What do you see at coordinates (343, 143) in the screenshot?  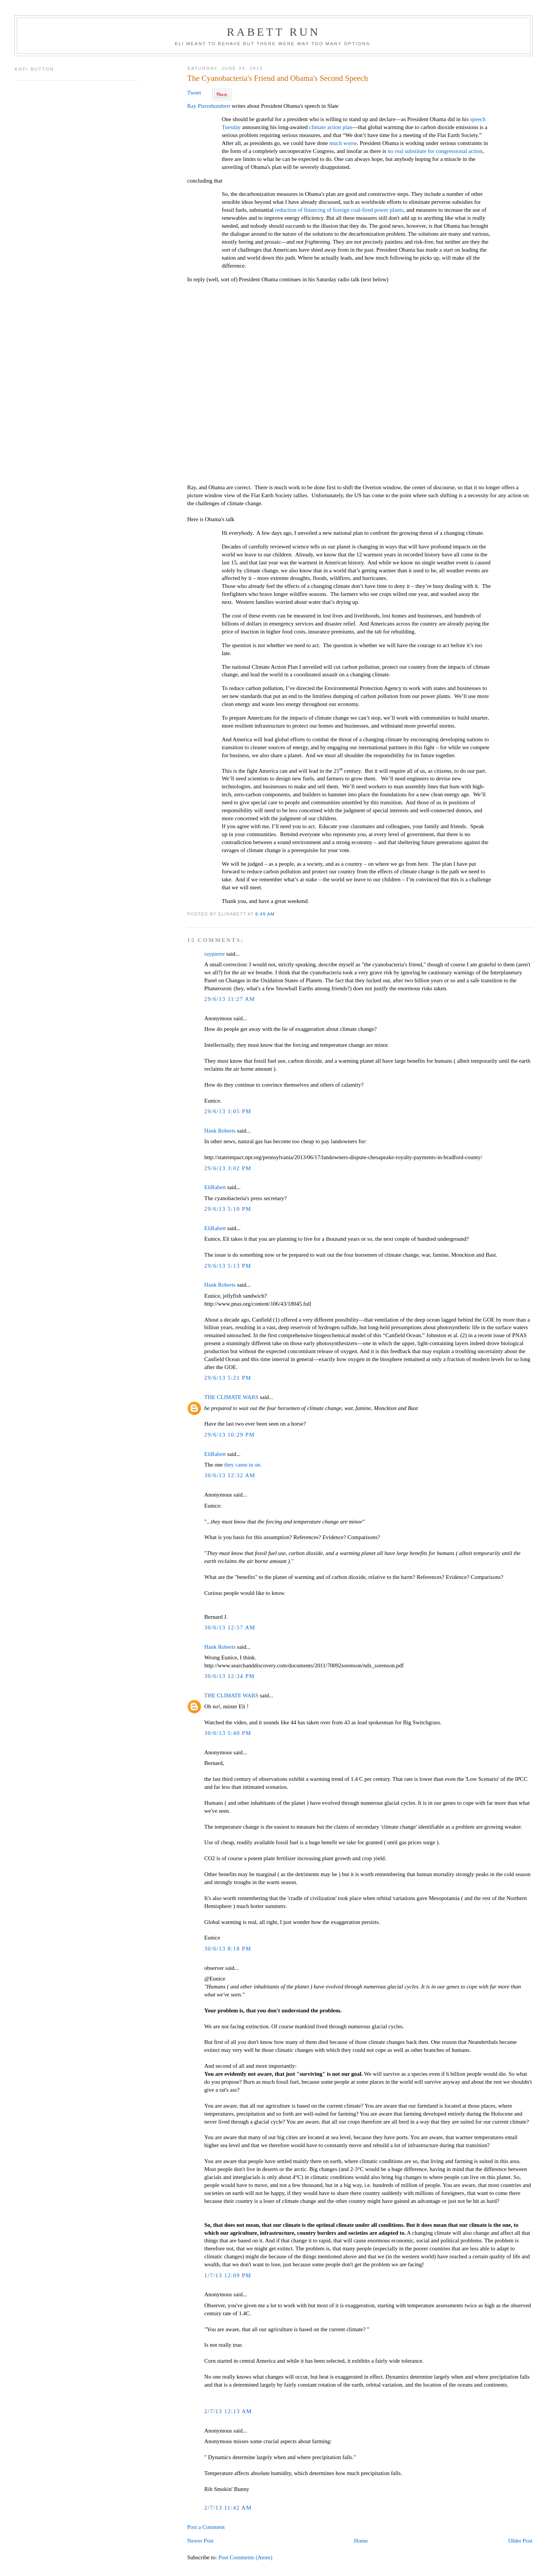 I see `much worse` at bounding box center [343, 143].